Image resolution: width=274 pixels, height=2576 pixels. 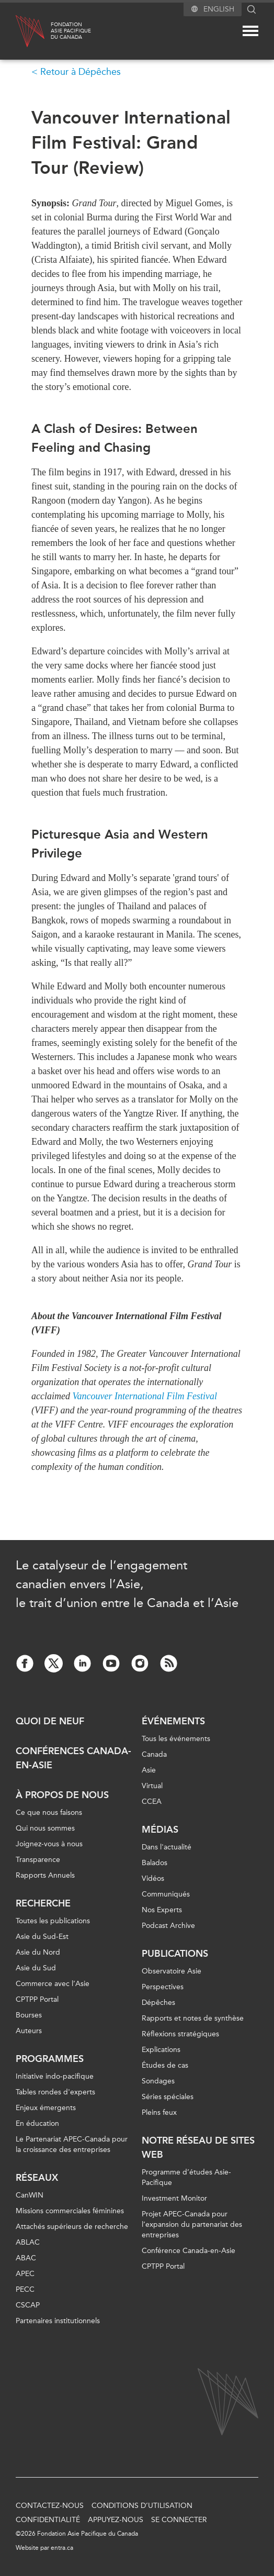 What do you see at coordinates (179, 2519) in the screenshot?
I see `Se connecter` at bounding box center [179, 2519].